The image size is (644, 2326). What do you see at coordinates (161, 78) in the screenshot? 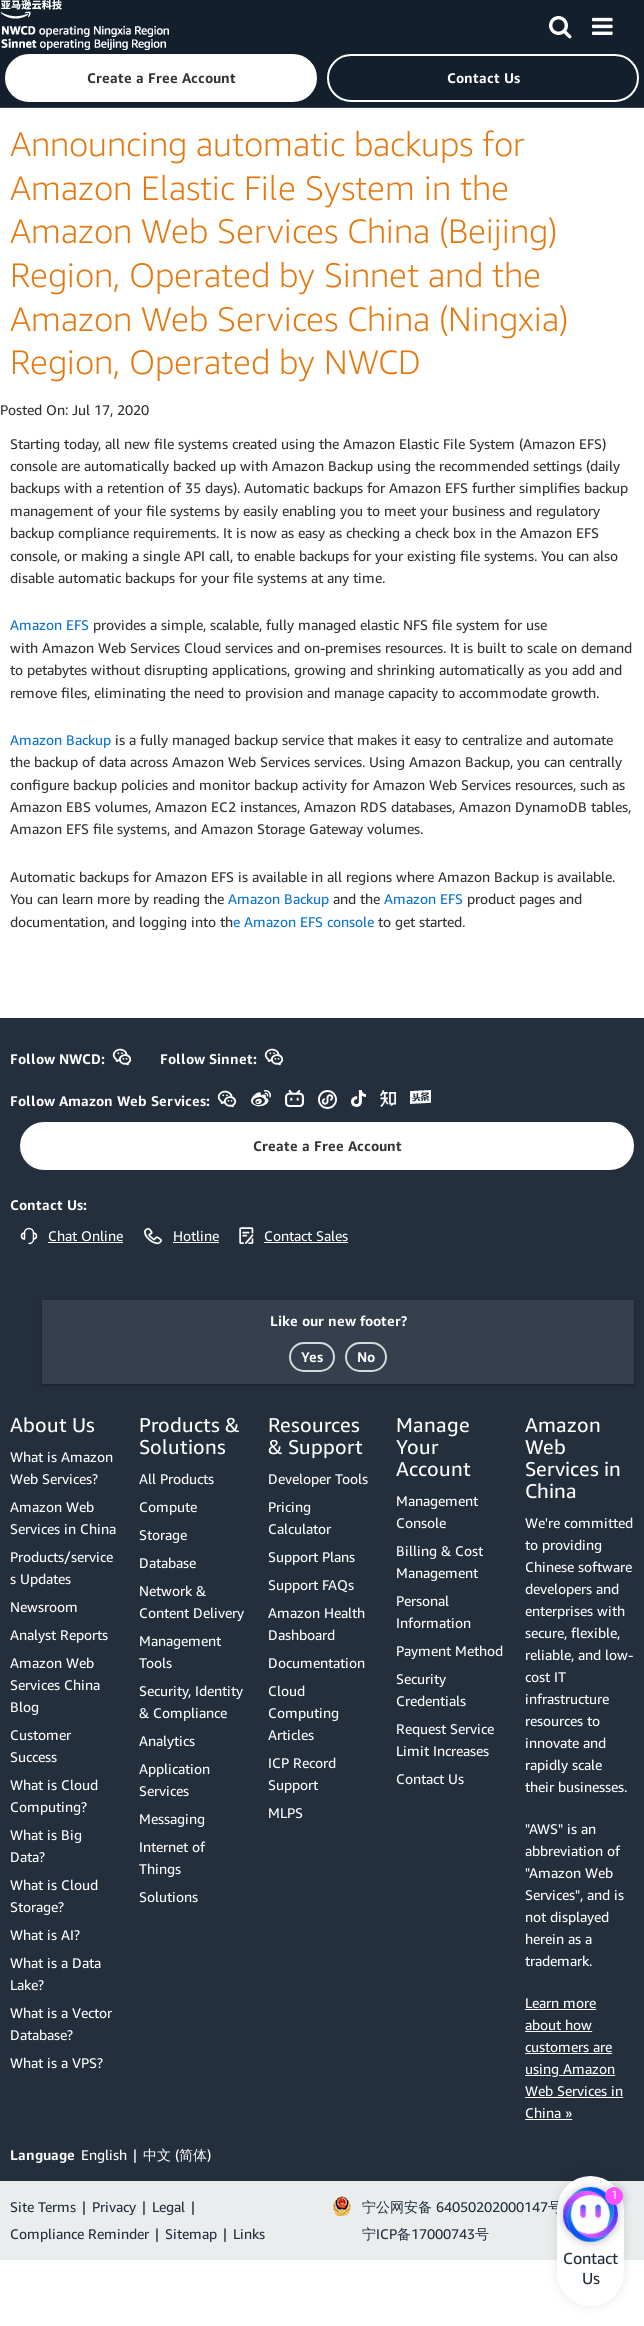
I see `[button]` at bounding box center [161, 78].